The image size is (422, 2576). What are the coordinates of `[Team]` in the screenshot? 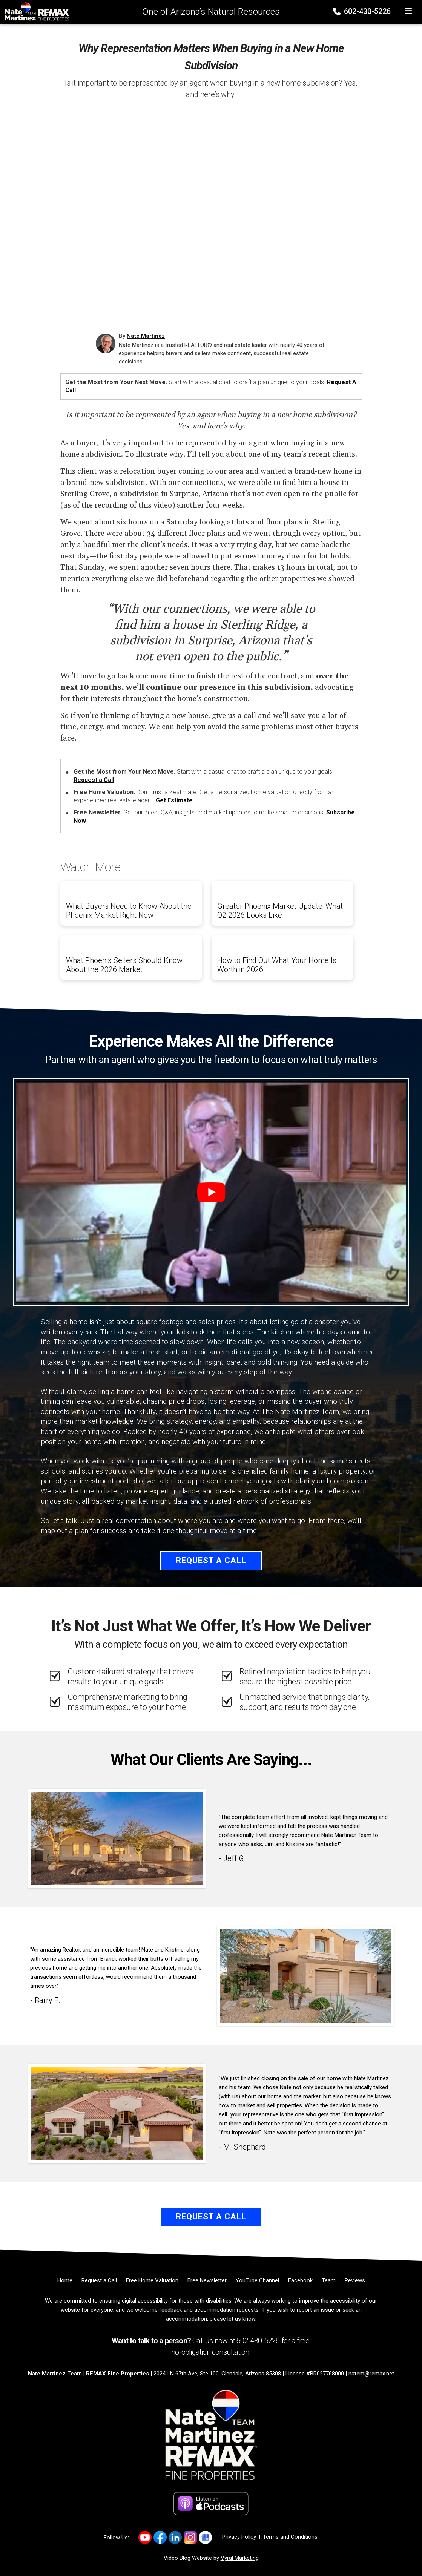 It's located at (329, 2280).